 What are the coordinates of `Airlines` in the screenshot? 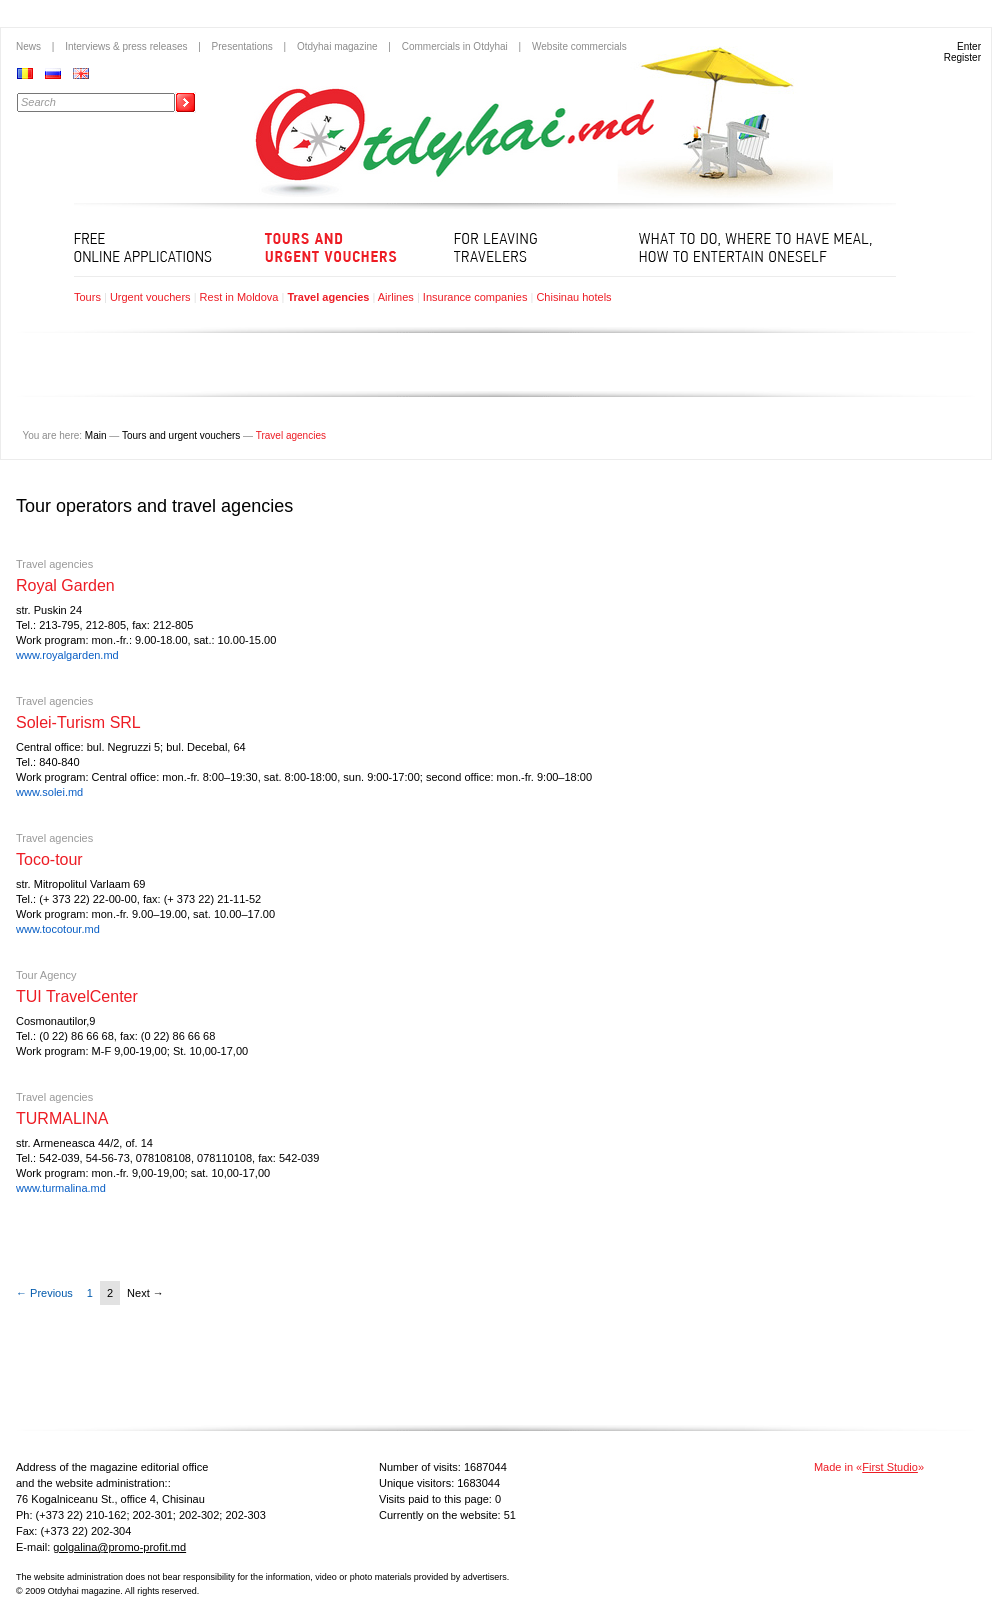 It's located at (396, 297).